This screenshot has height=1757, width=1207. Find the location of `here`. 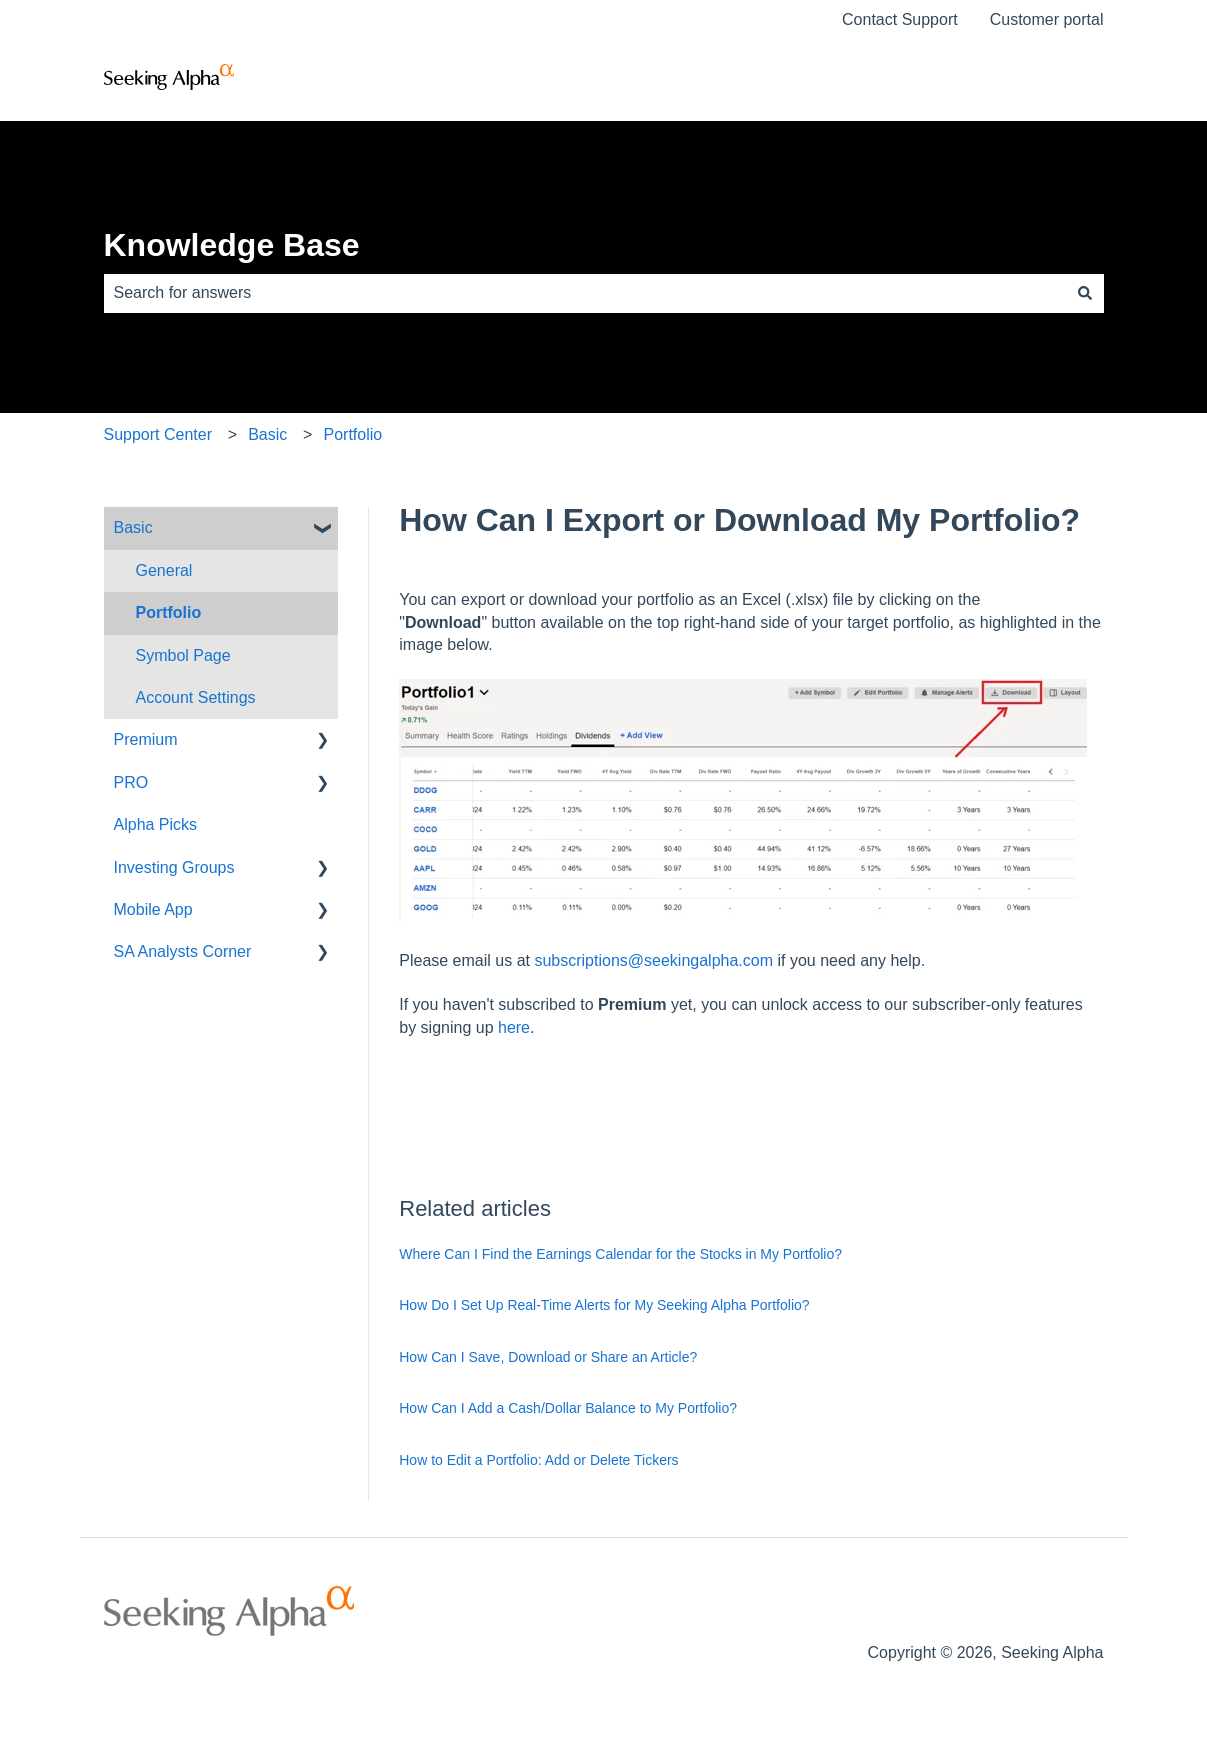

here is located at coordinates (514, 1027).